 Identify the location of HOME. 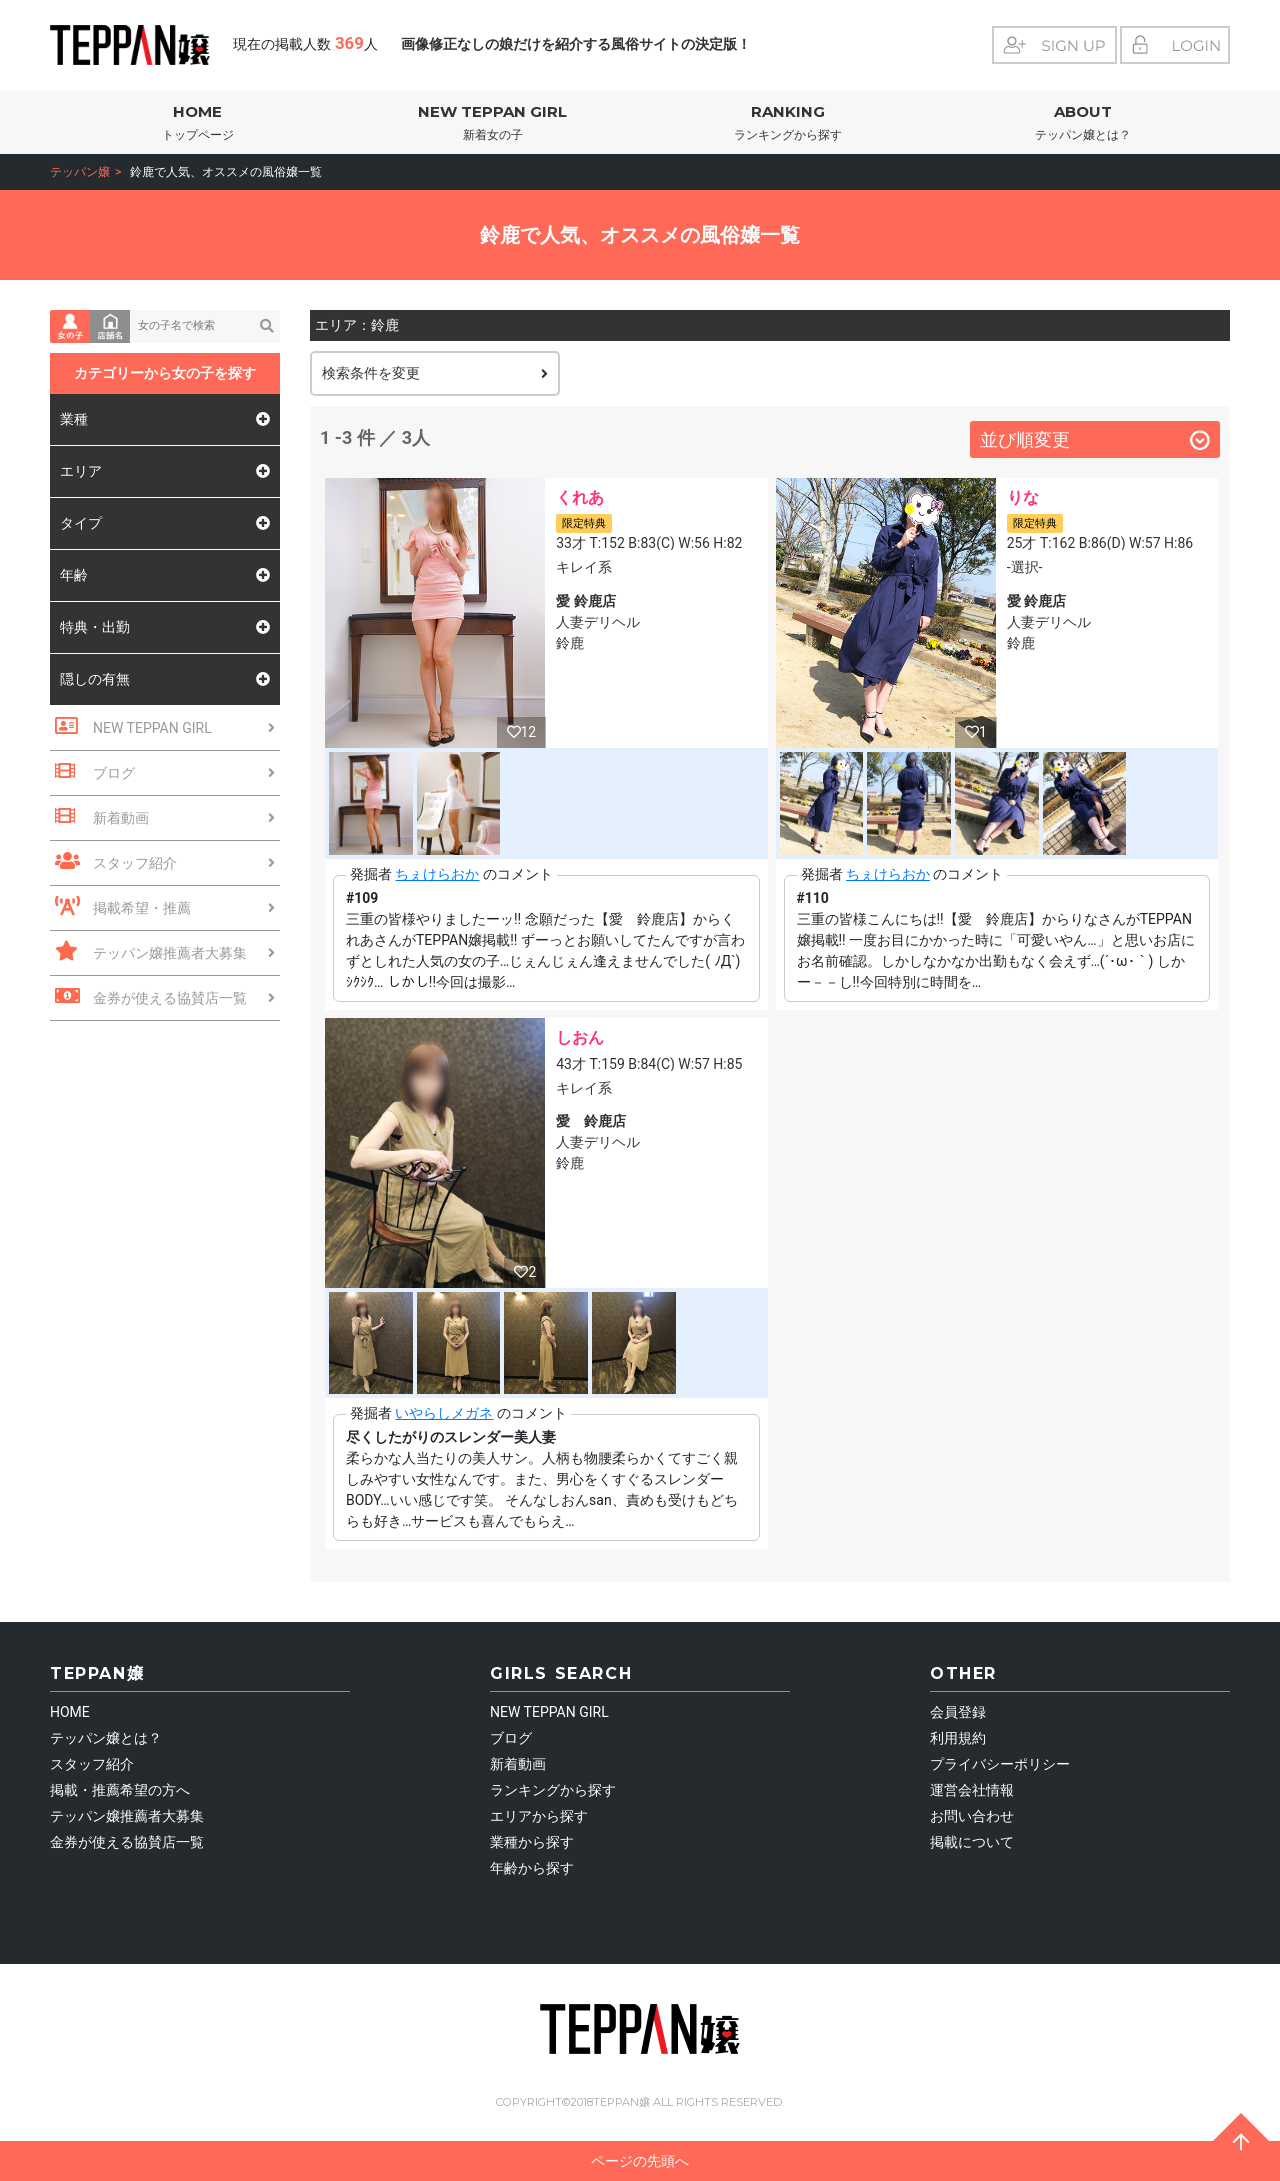
(197, 123).